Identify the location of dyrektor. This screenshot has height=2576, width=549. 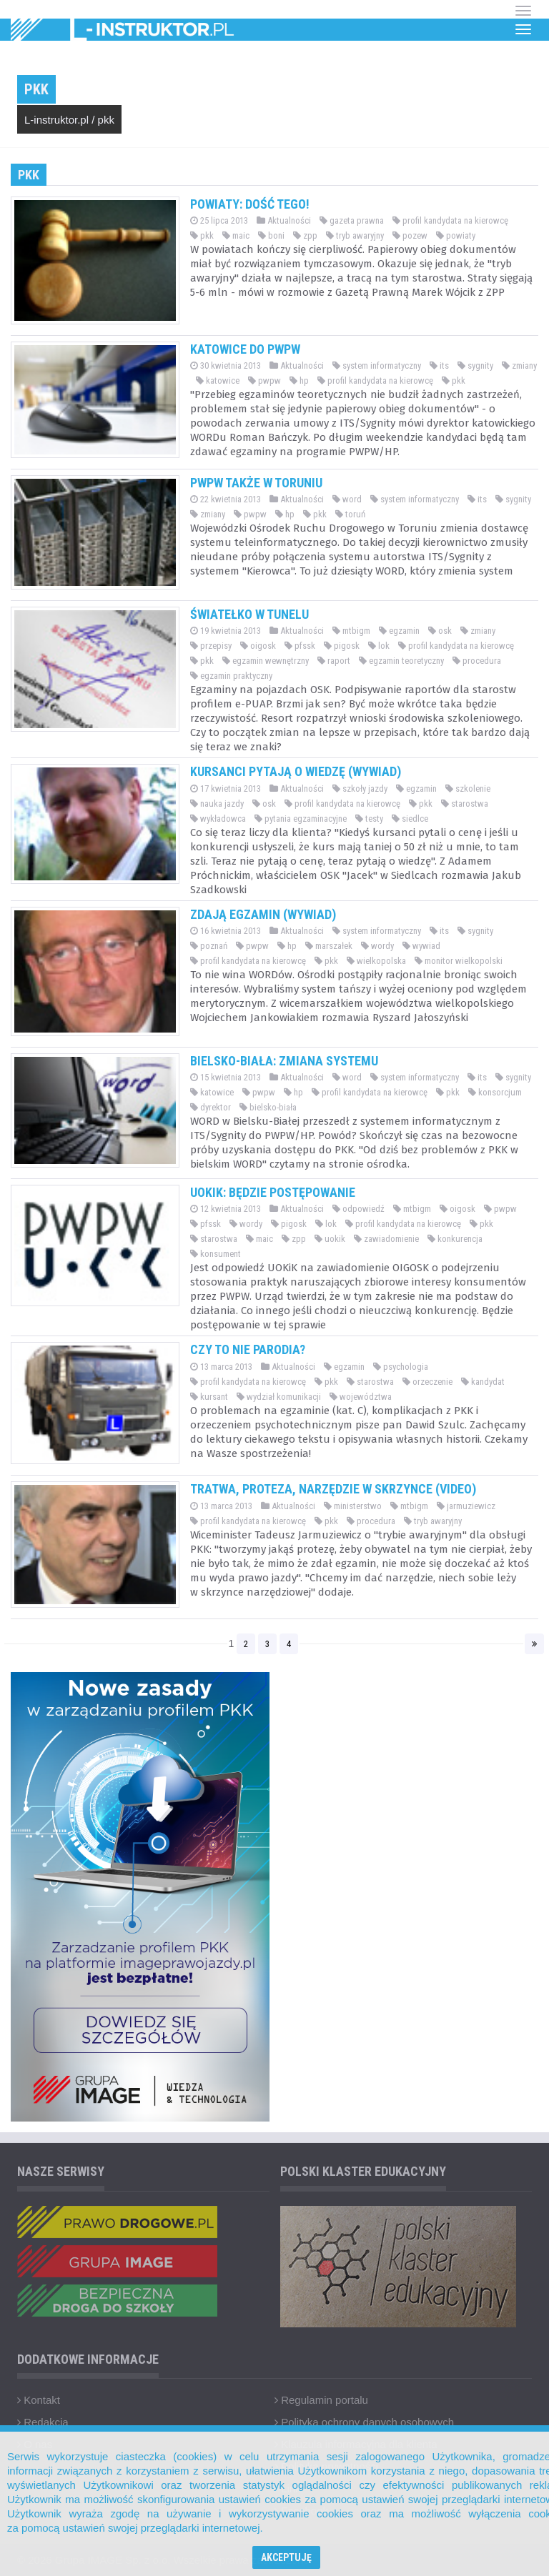
(210, 1107).